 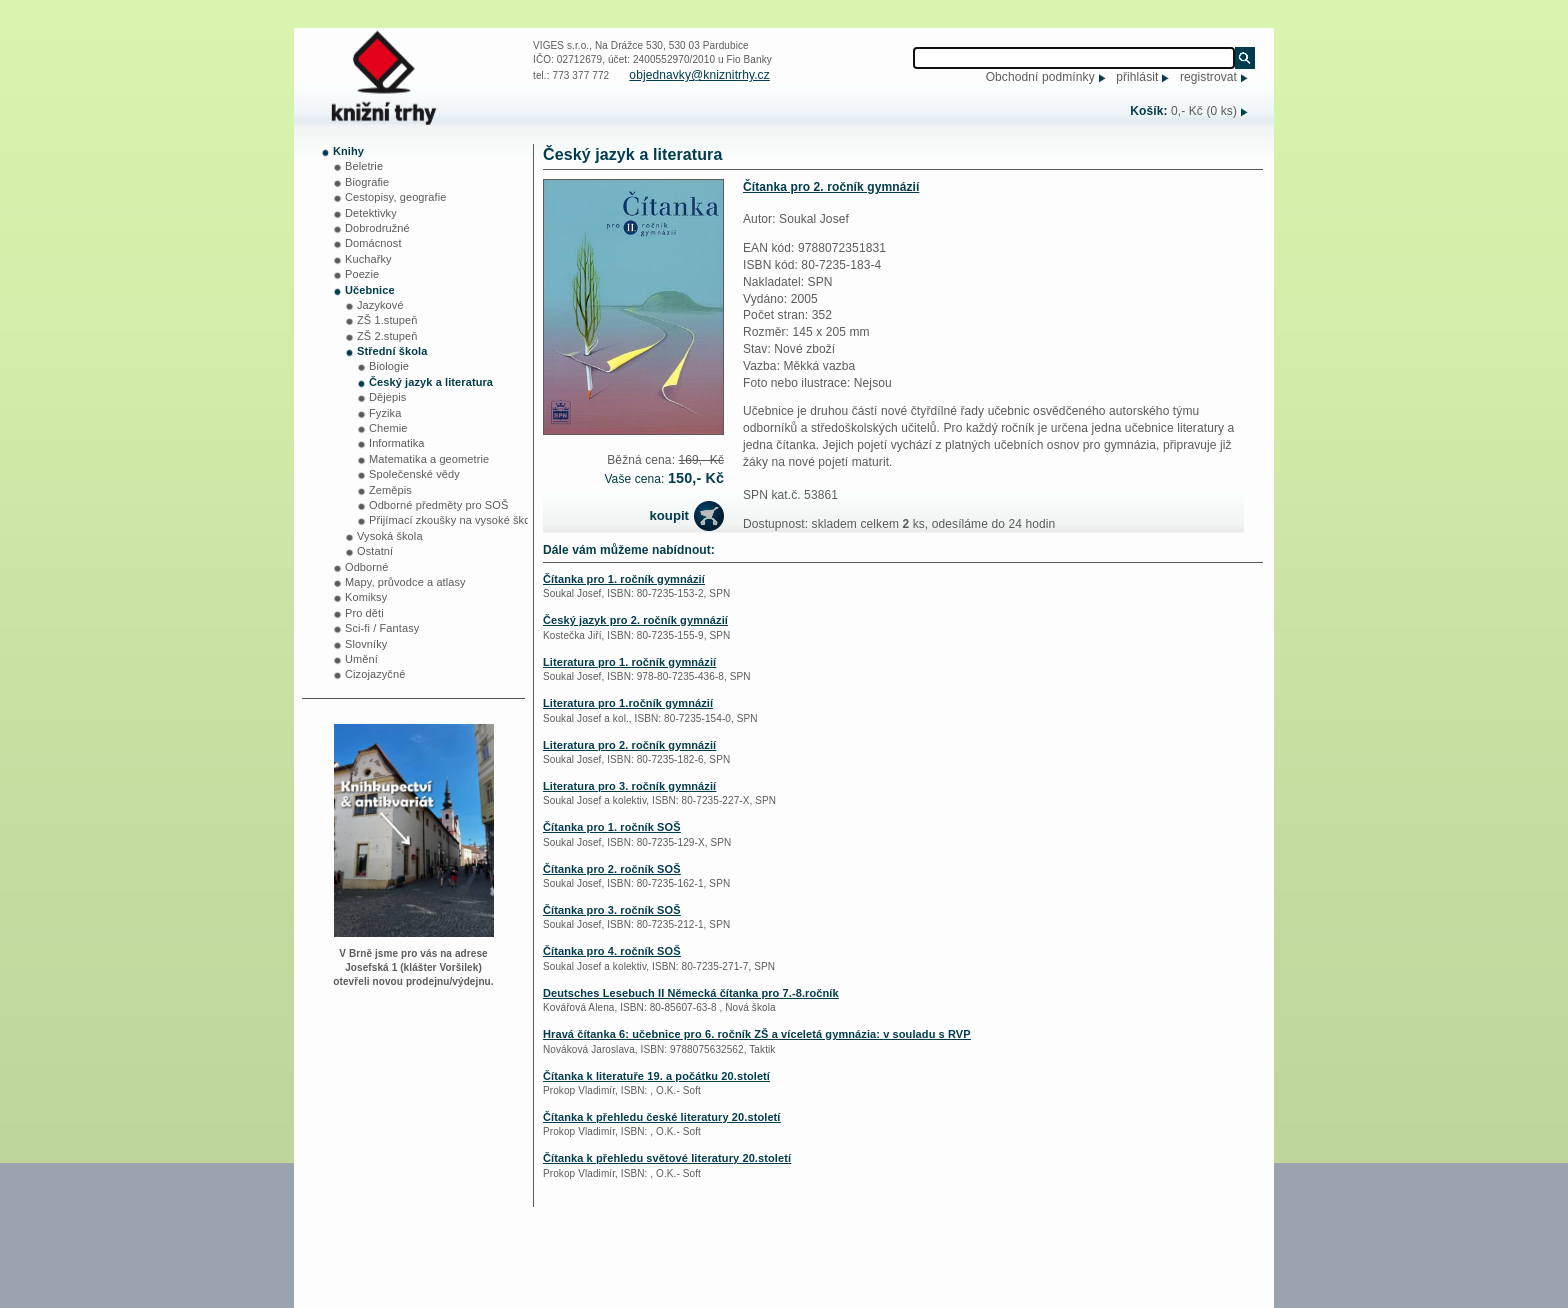 What do you see at coordinates (375, 551) in the screenshot?
I see `Ostatní` at bounding box center [375, 551].